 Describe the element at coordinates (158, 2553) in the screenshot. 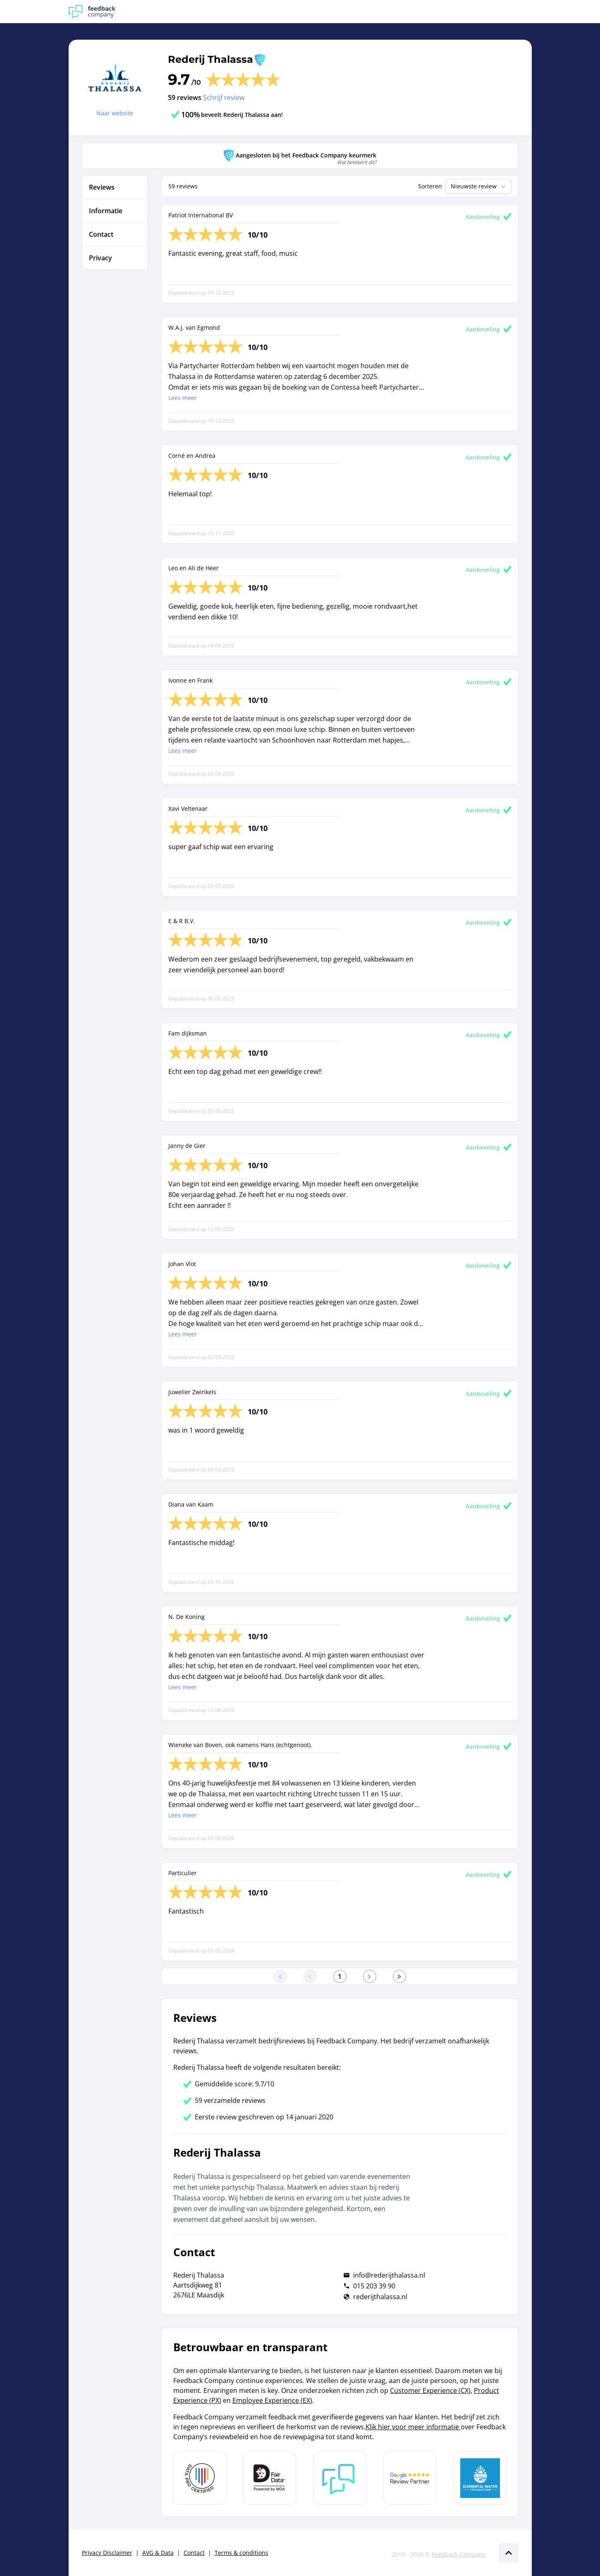

I see `AVG & Data` at that location.